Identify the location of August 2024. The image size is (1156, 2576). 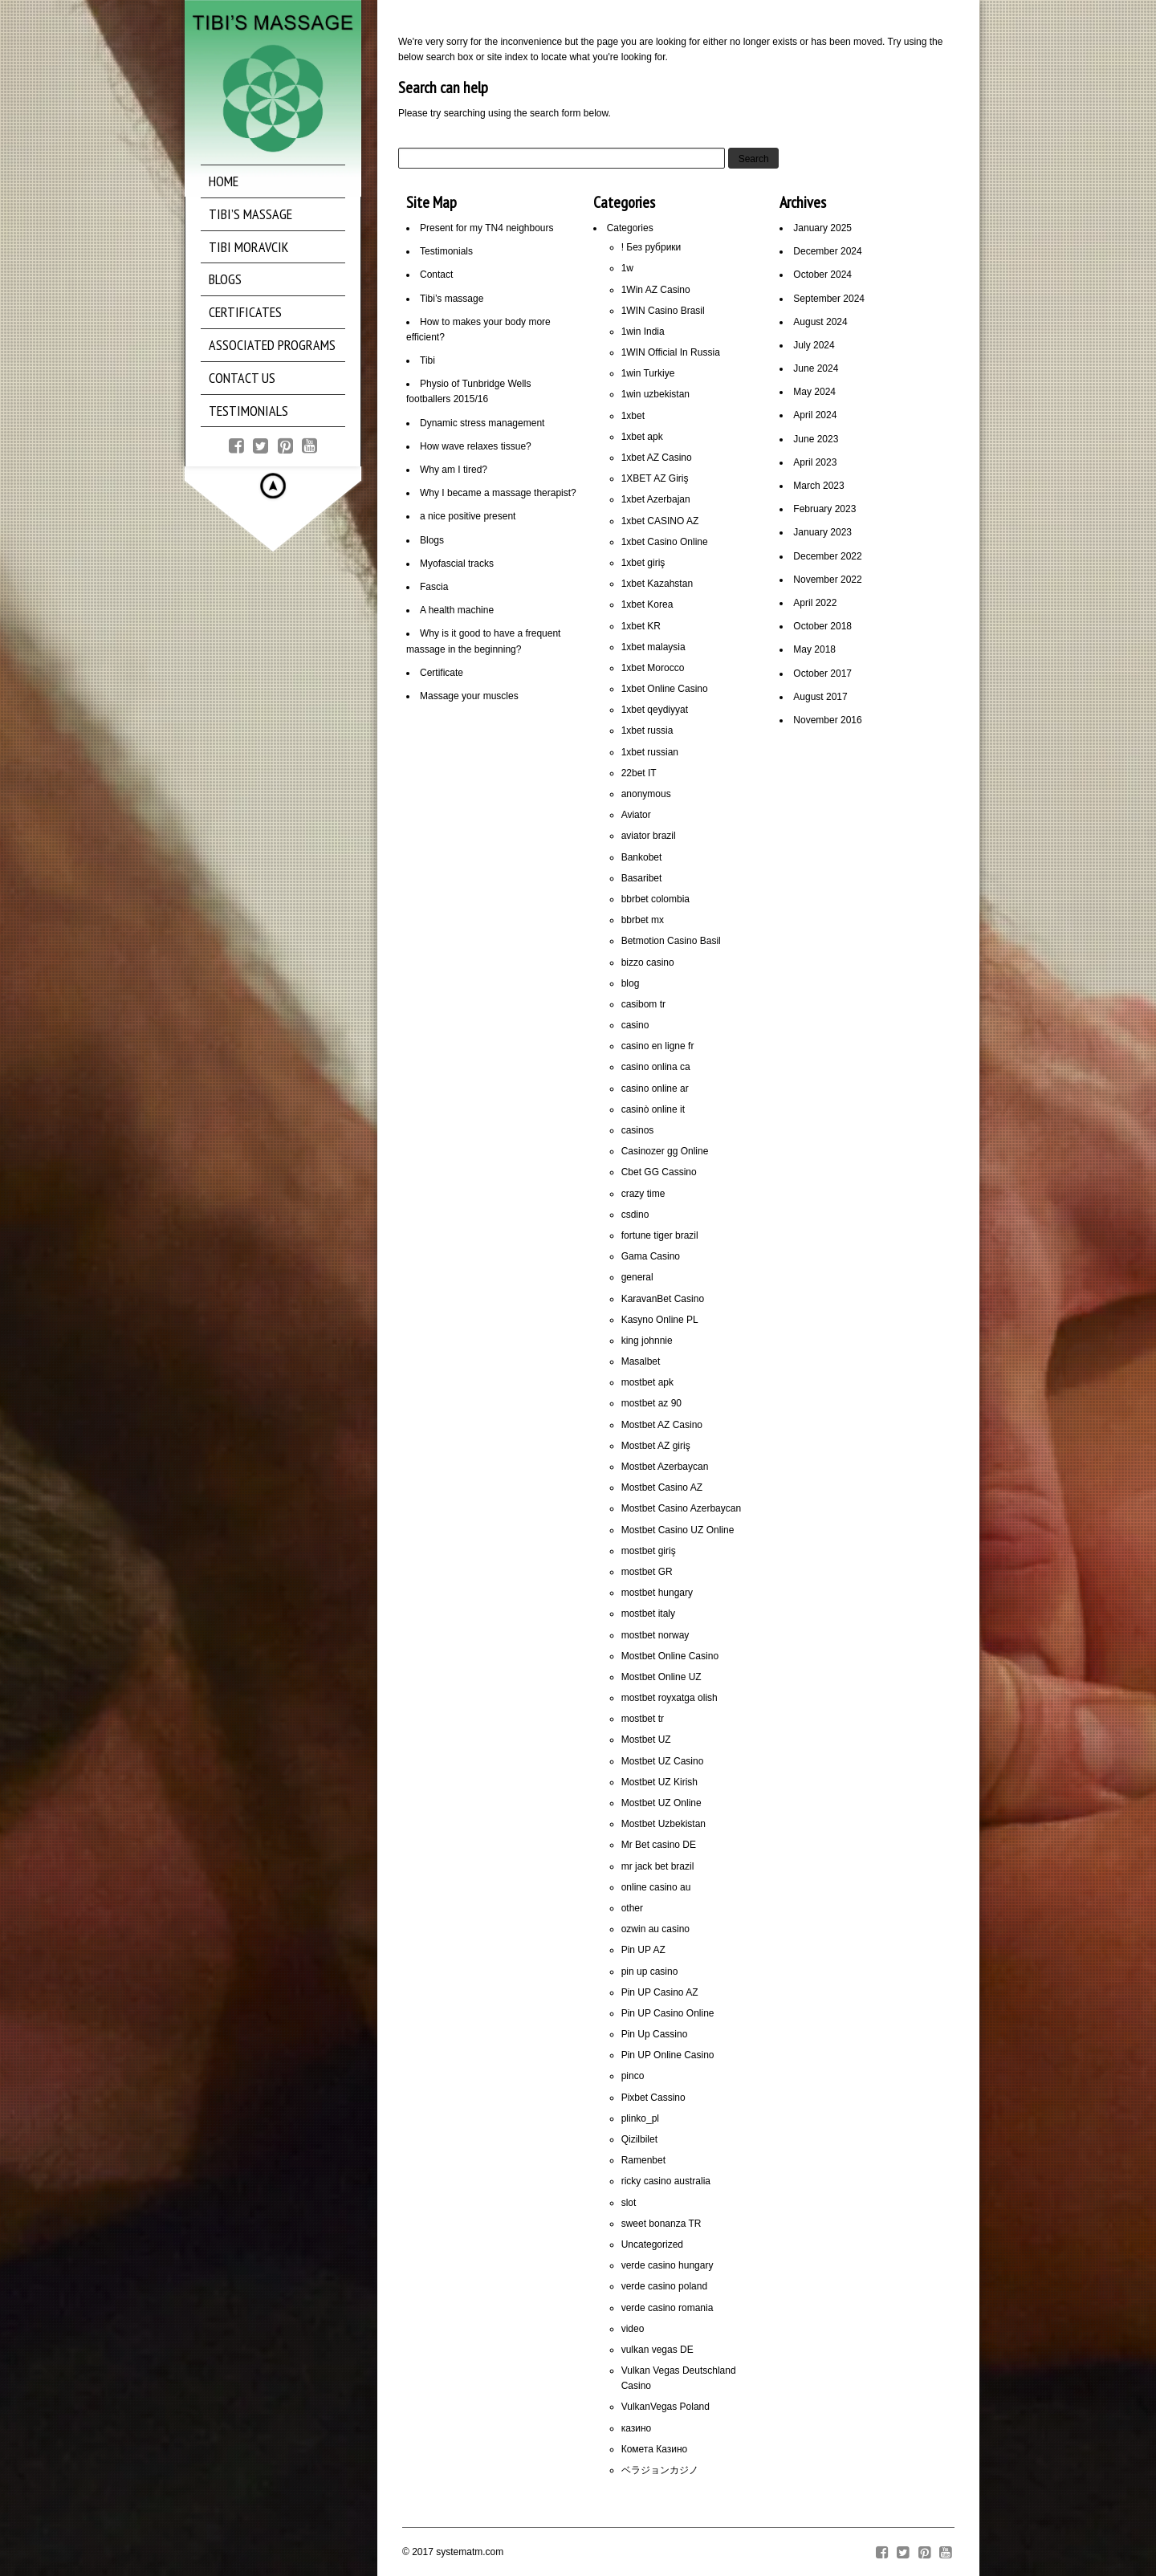
(820, 322).